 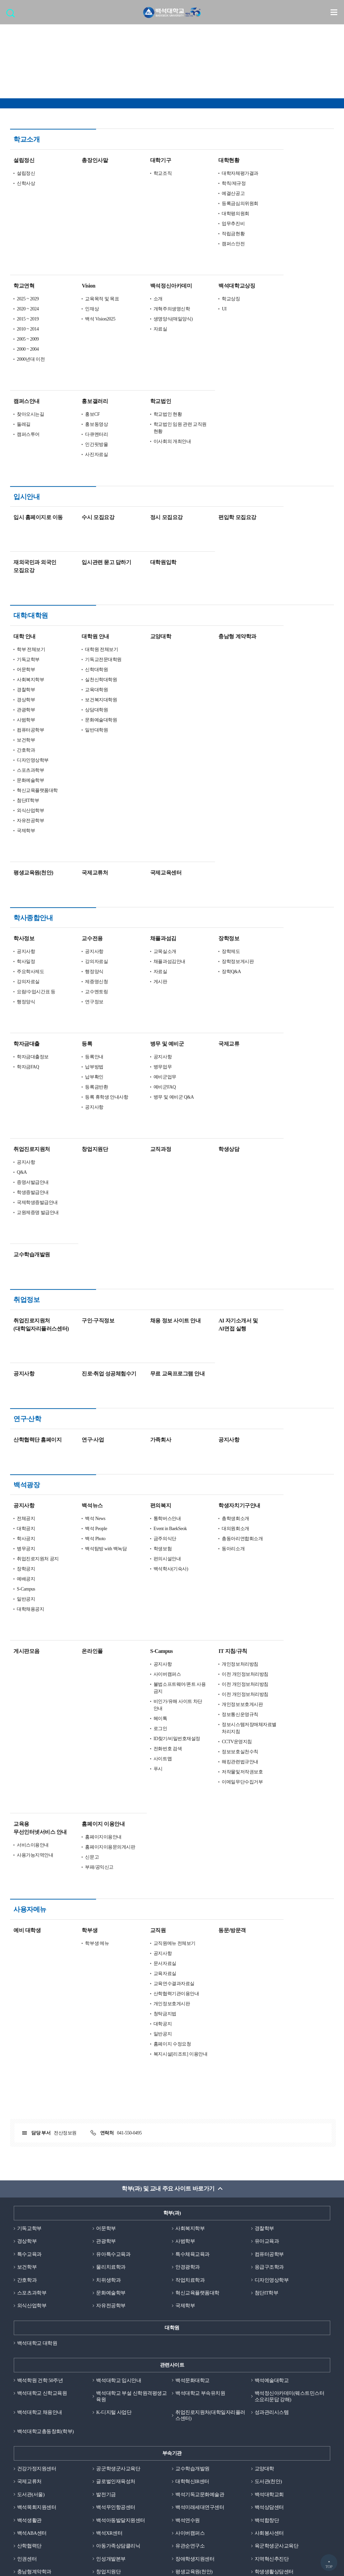 What do you see at coordinates (223, 298) in the screenshot?
I see `생명양식(매일양식)` at bounding box center [223, 298].